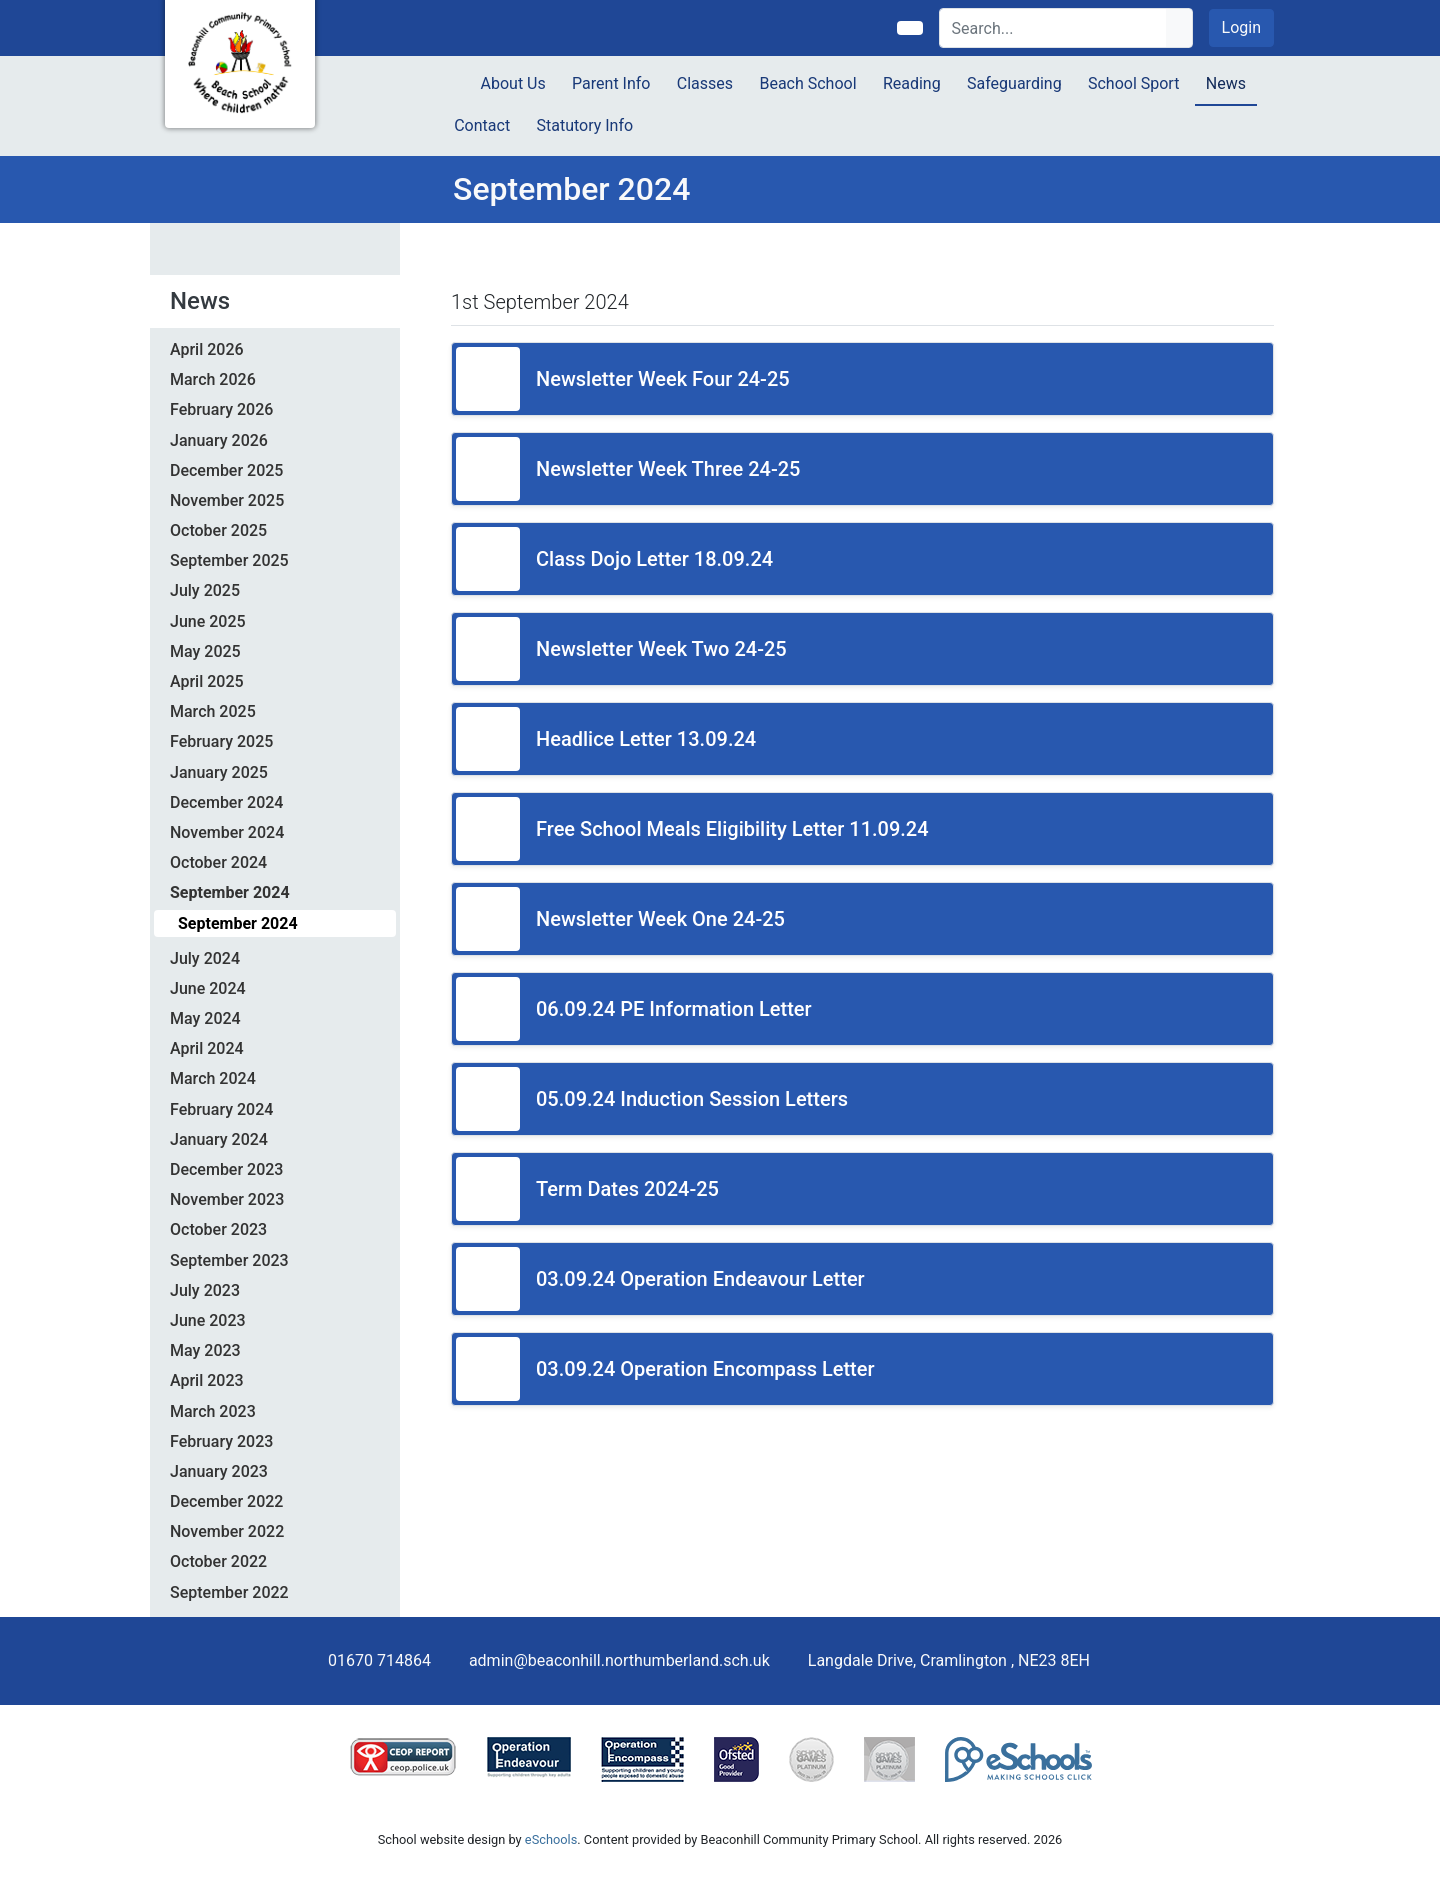 Image resolution: width=1440 pixels, height=1881 pixels. I want to click on Classes [button], so click(705, 83).